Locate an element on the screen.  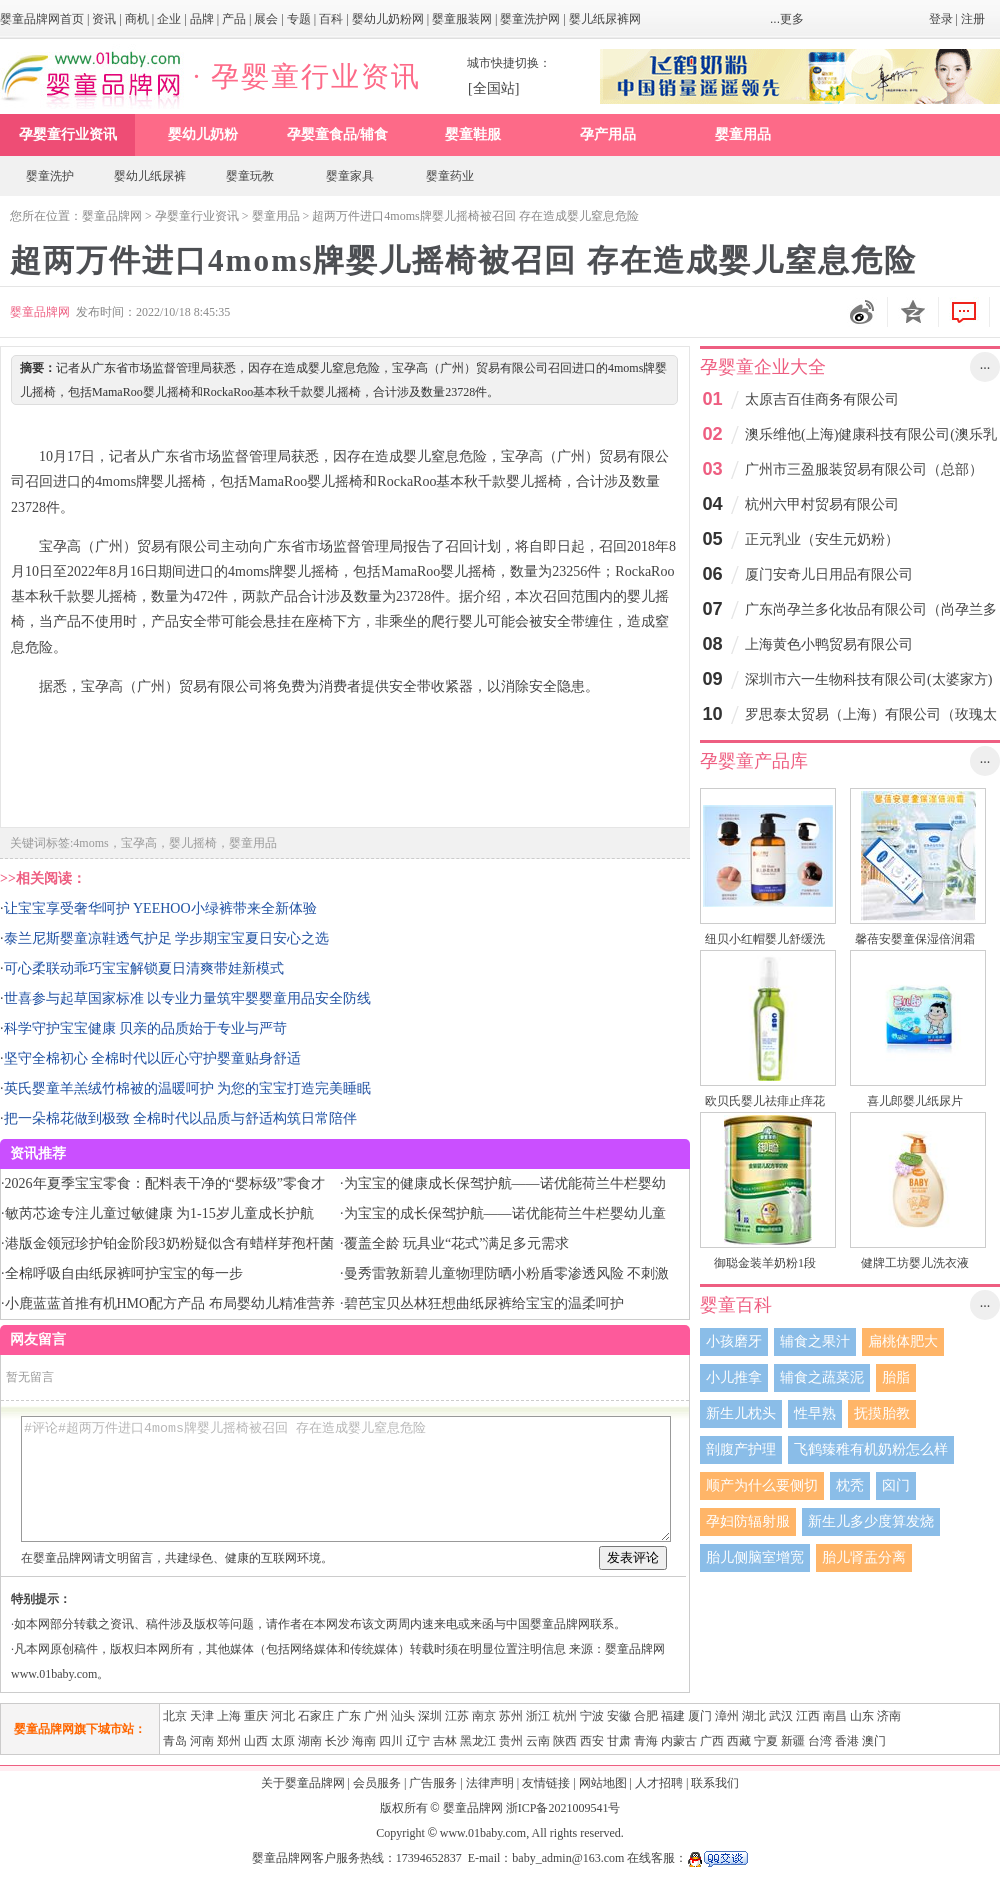
甘肃 is located at coordinates (619, 1741).